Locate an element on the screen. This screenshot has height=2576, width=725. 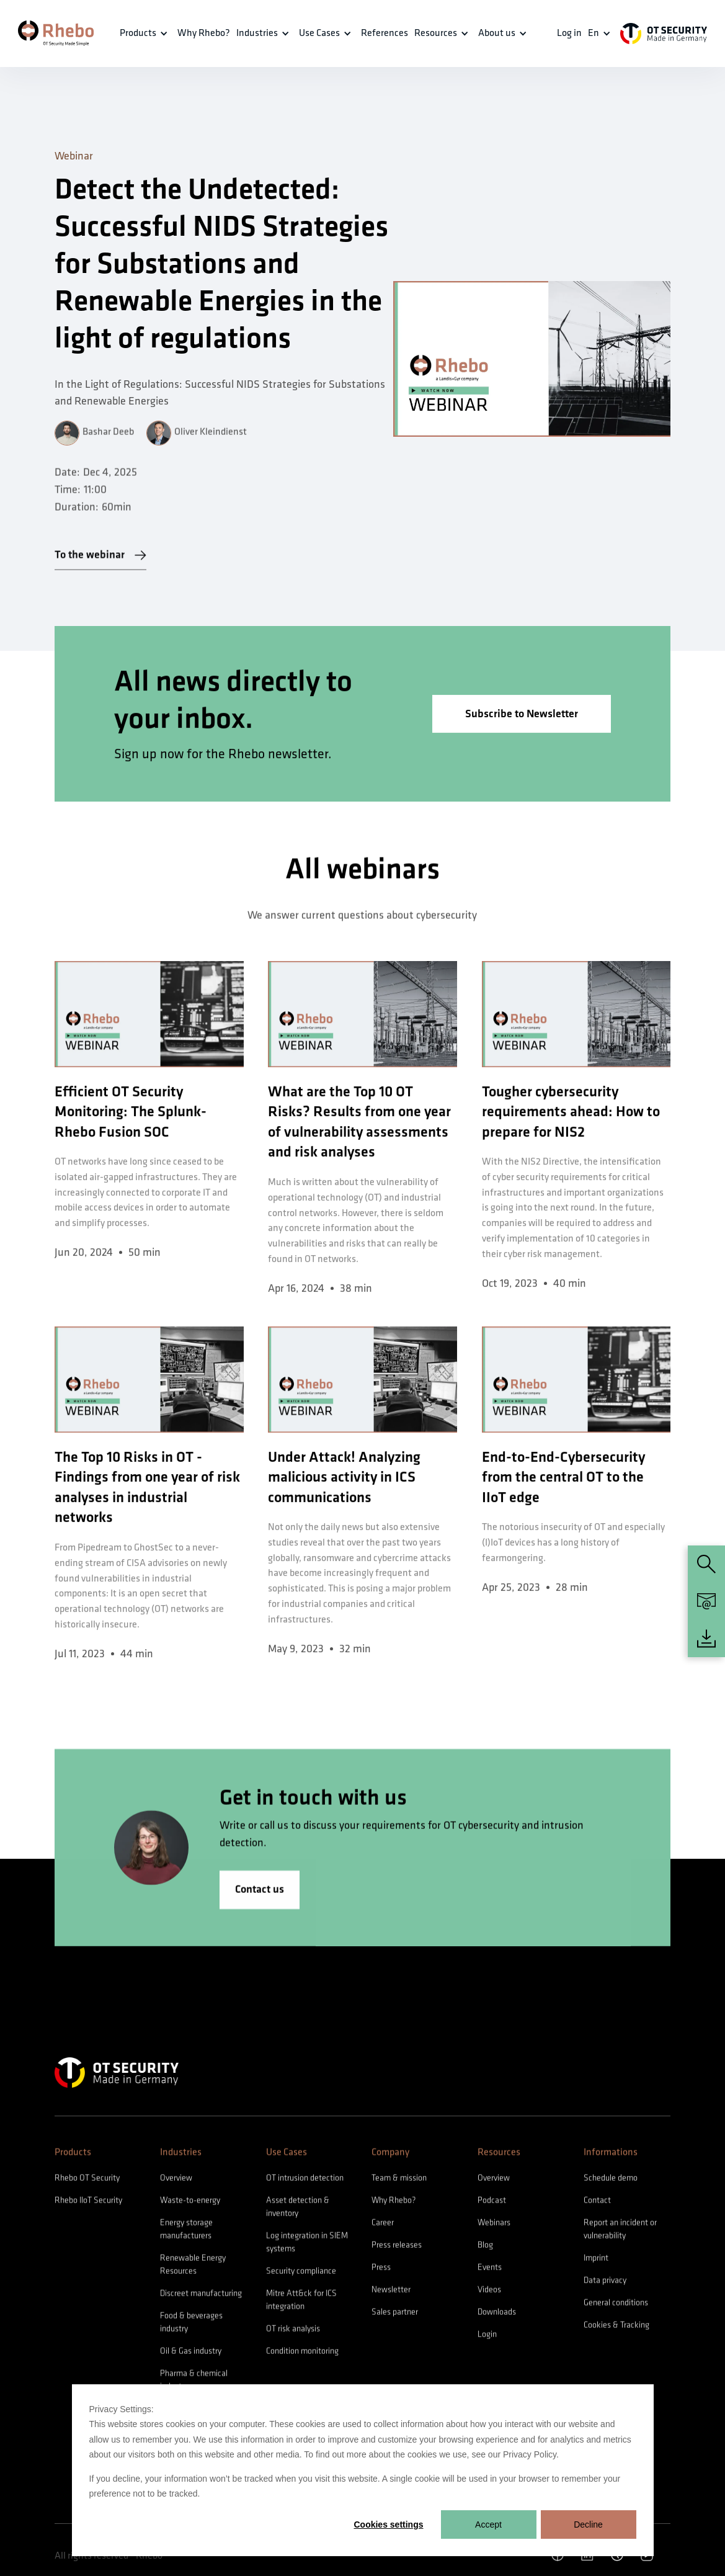
General conditions is located at coordinates (616, 2309).